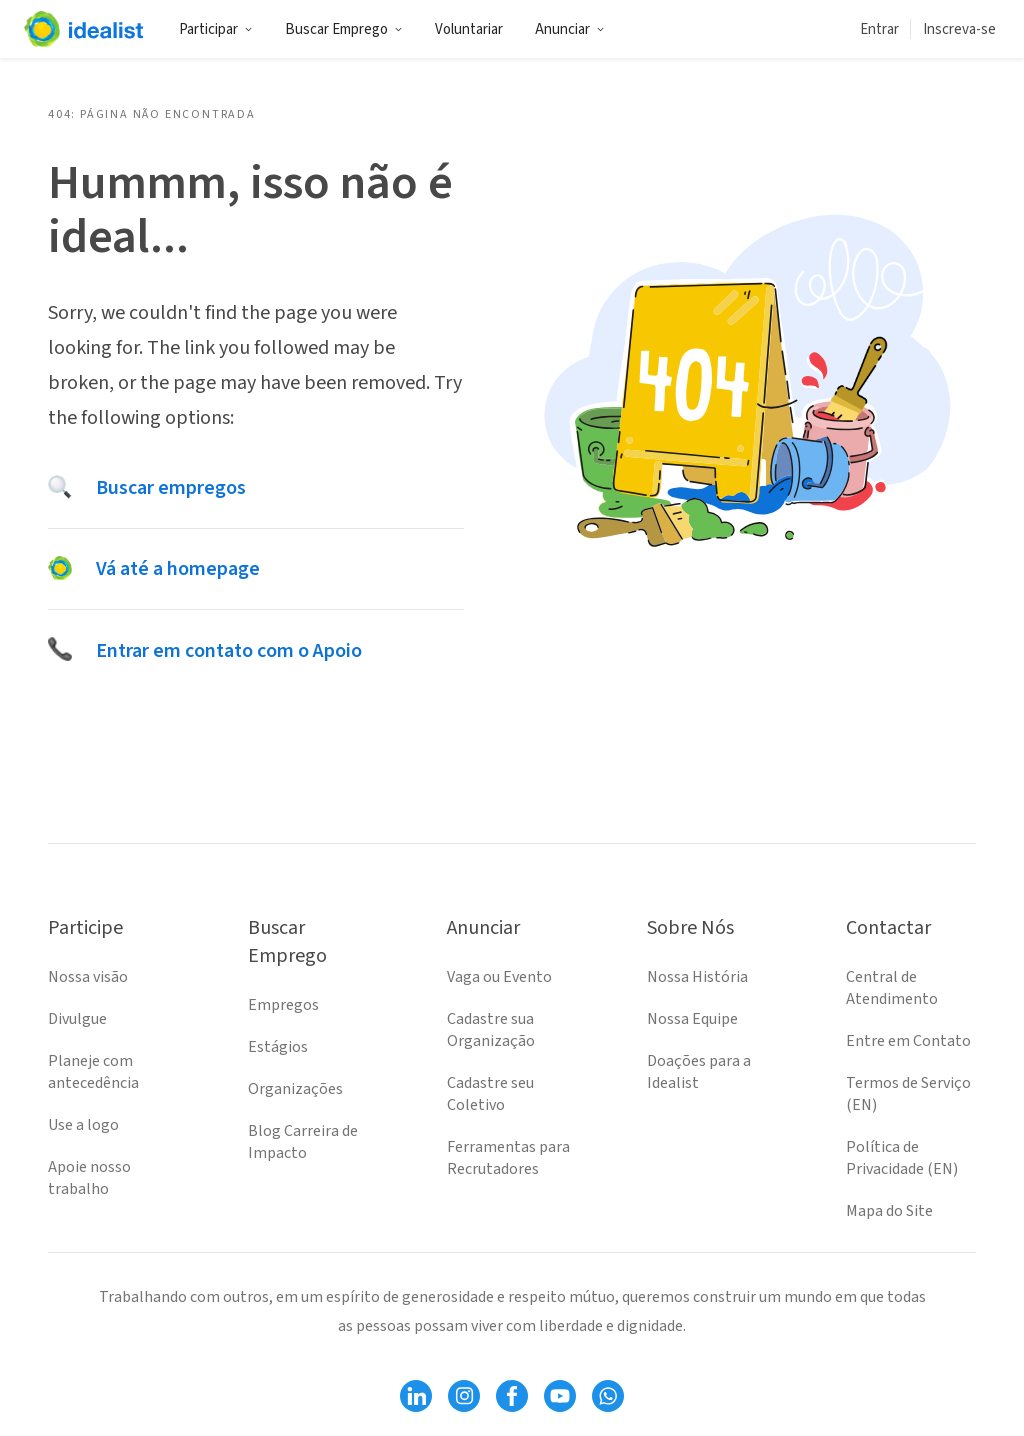 Image resolution: width=1024 pixels, height=1436 pixels. I want to click on Entrar, so click(879, 29).